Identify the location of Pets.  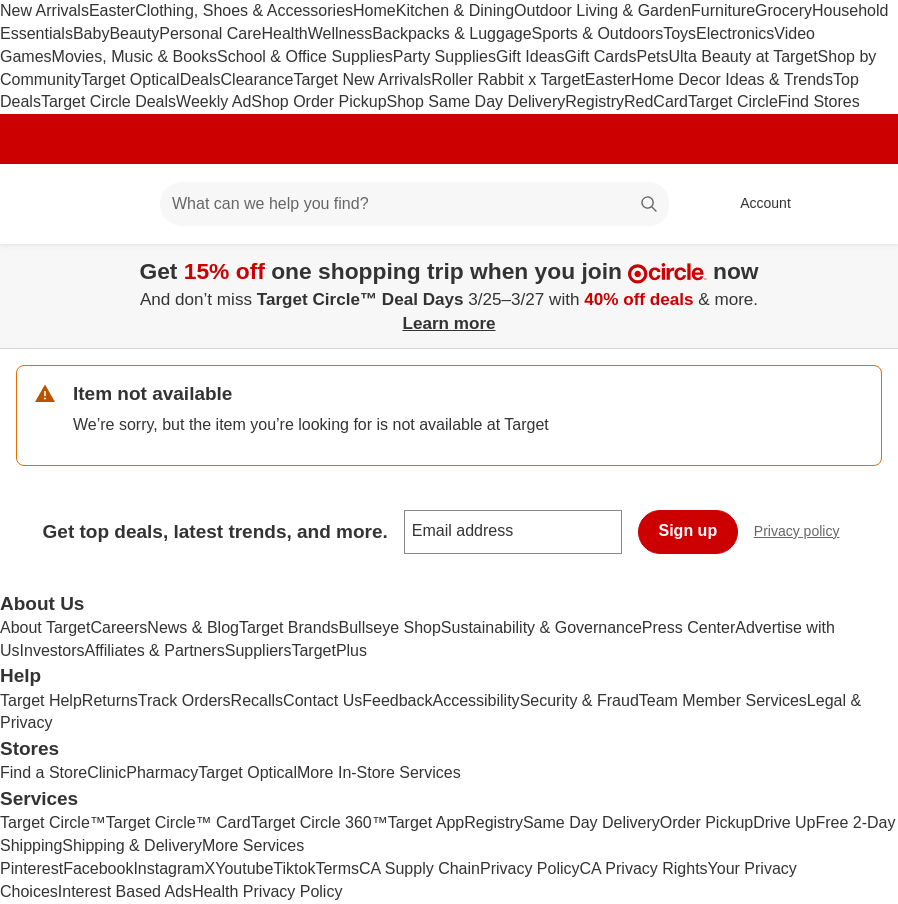
(652, 56).